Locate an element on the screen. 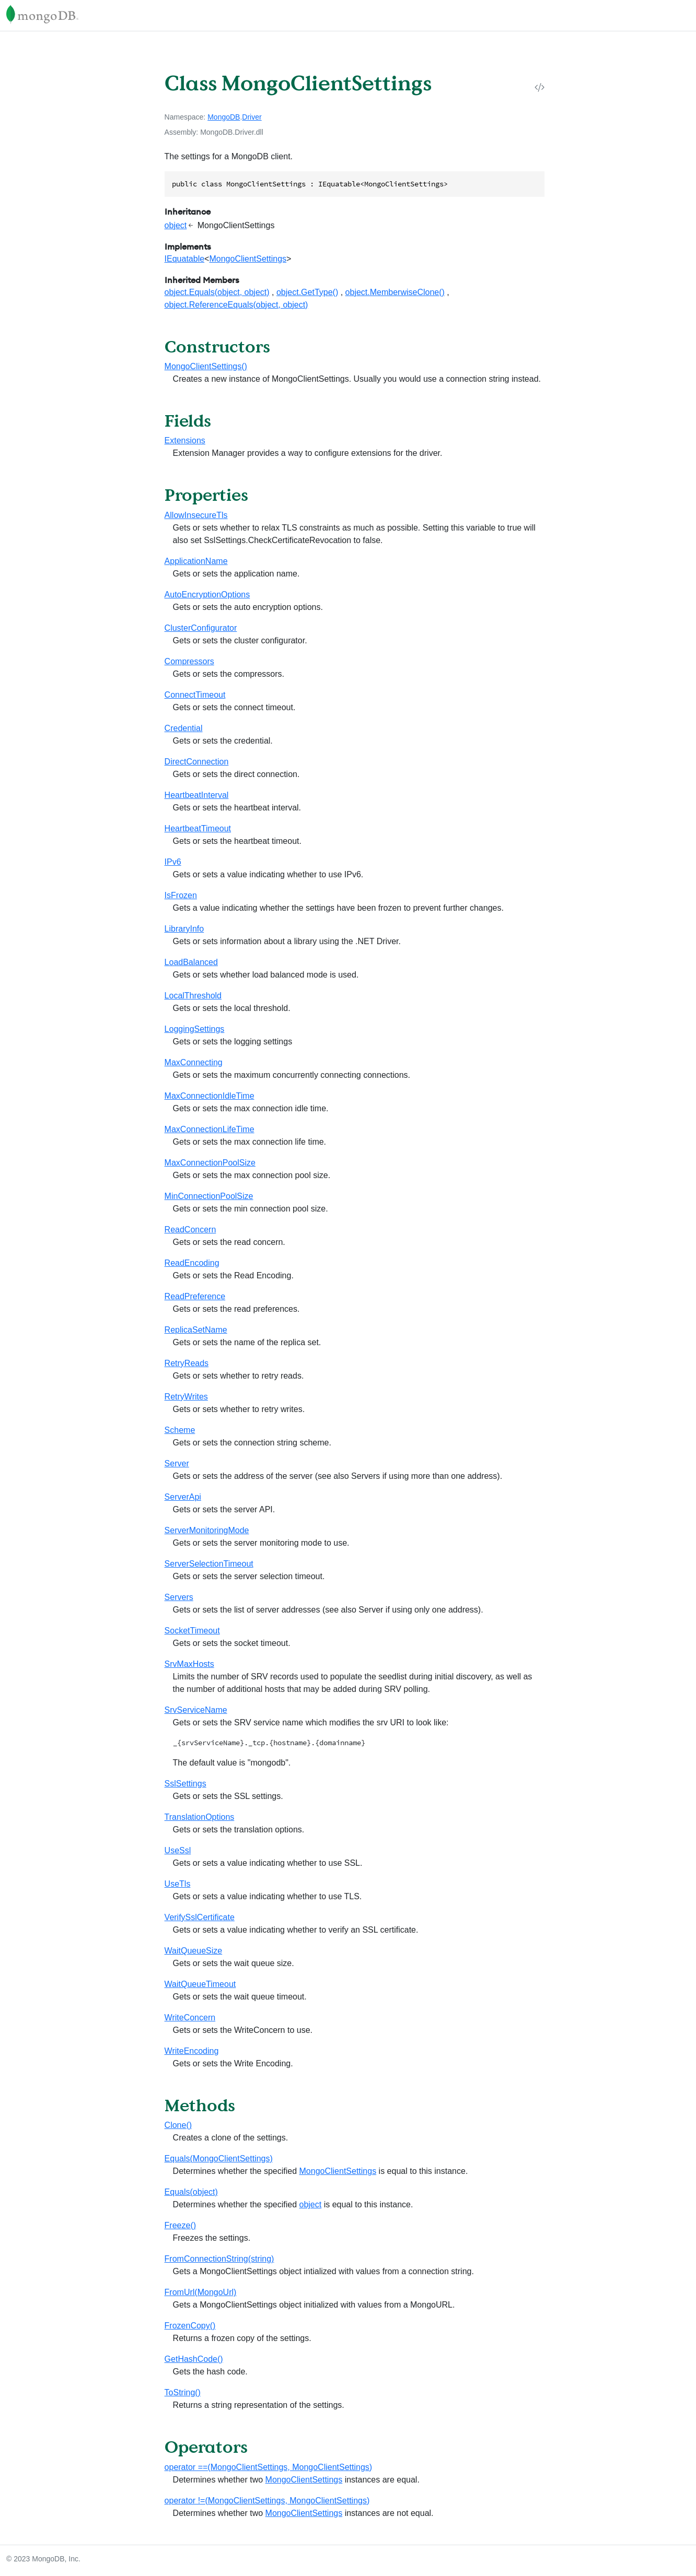  ApplicationName is located at coordinates (196, 561).